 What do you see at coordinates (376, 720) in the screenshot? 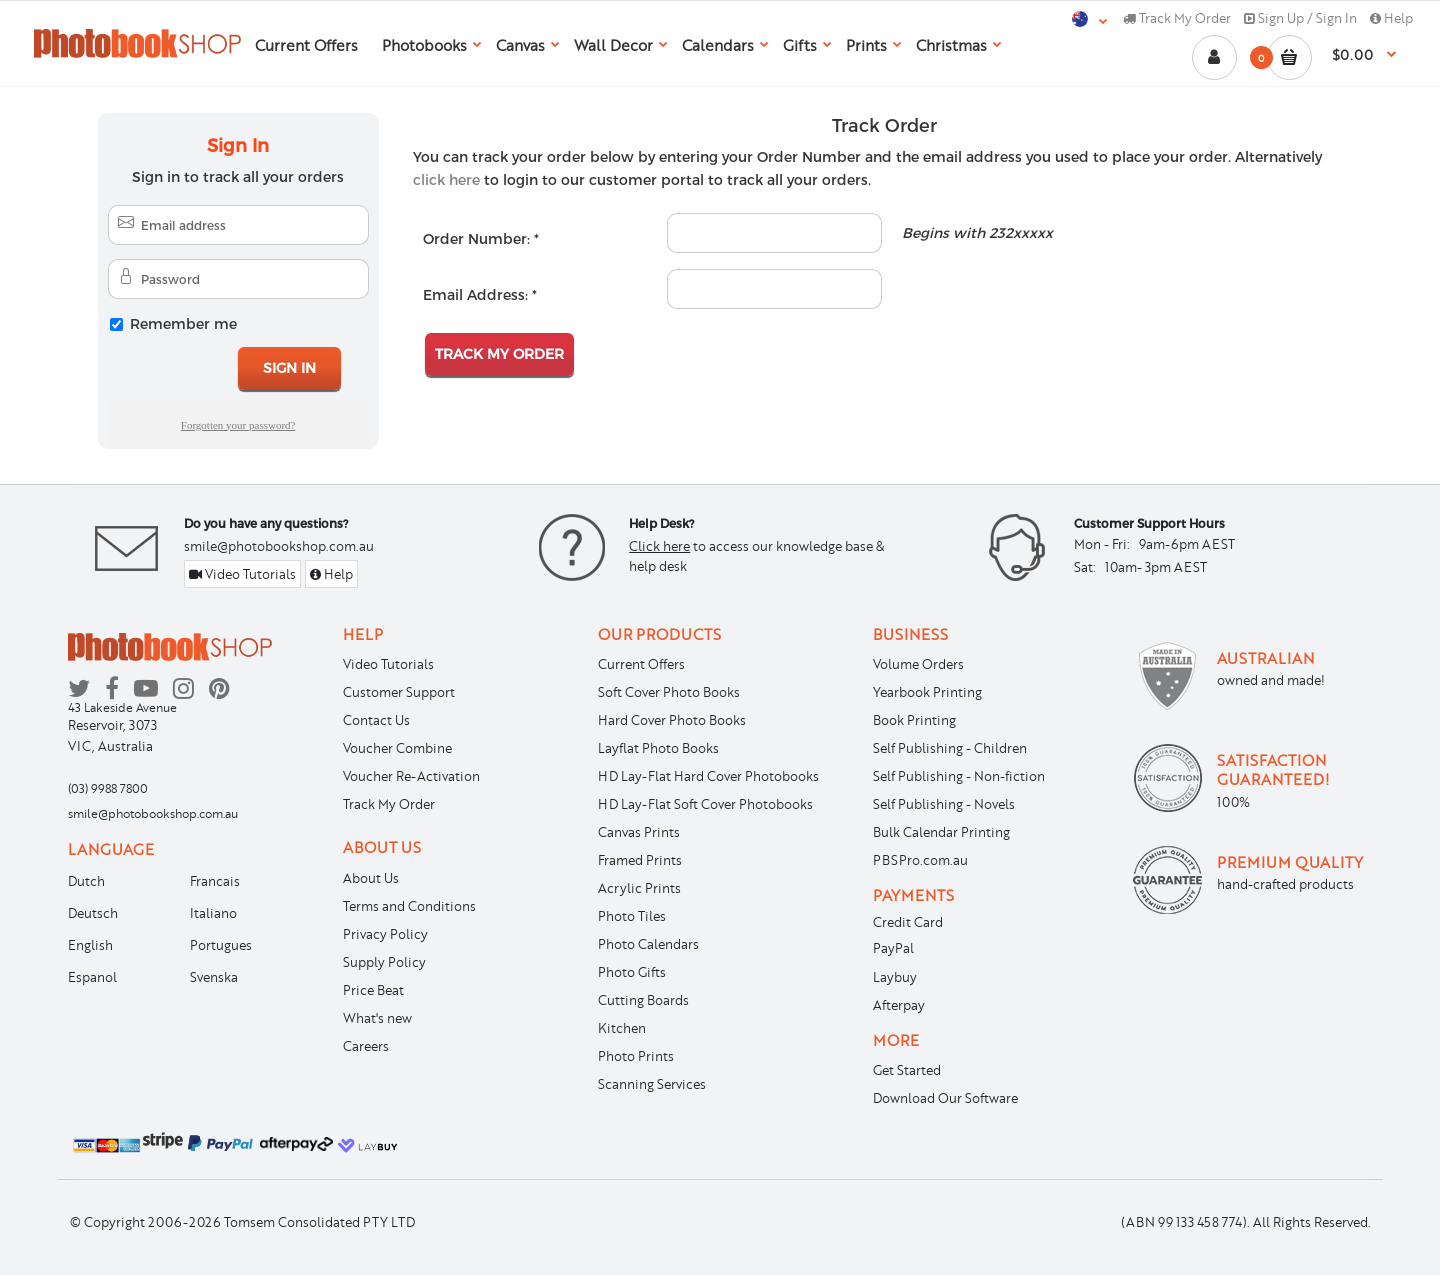
I see `Contact Us` at bounding box center [376, 720].